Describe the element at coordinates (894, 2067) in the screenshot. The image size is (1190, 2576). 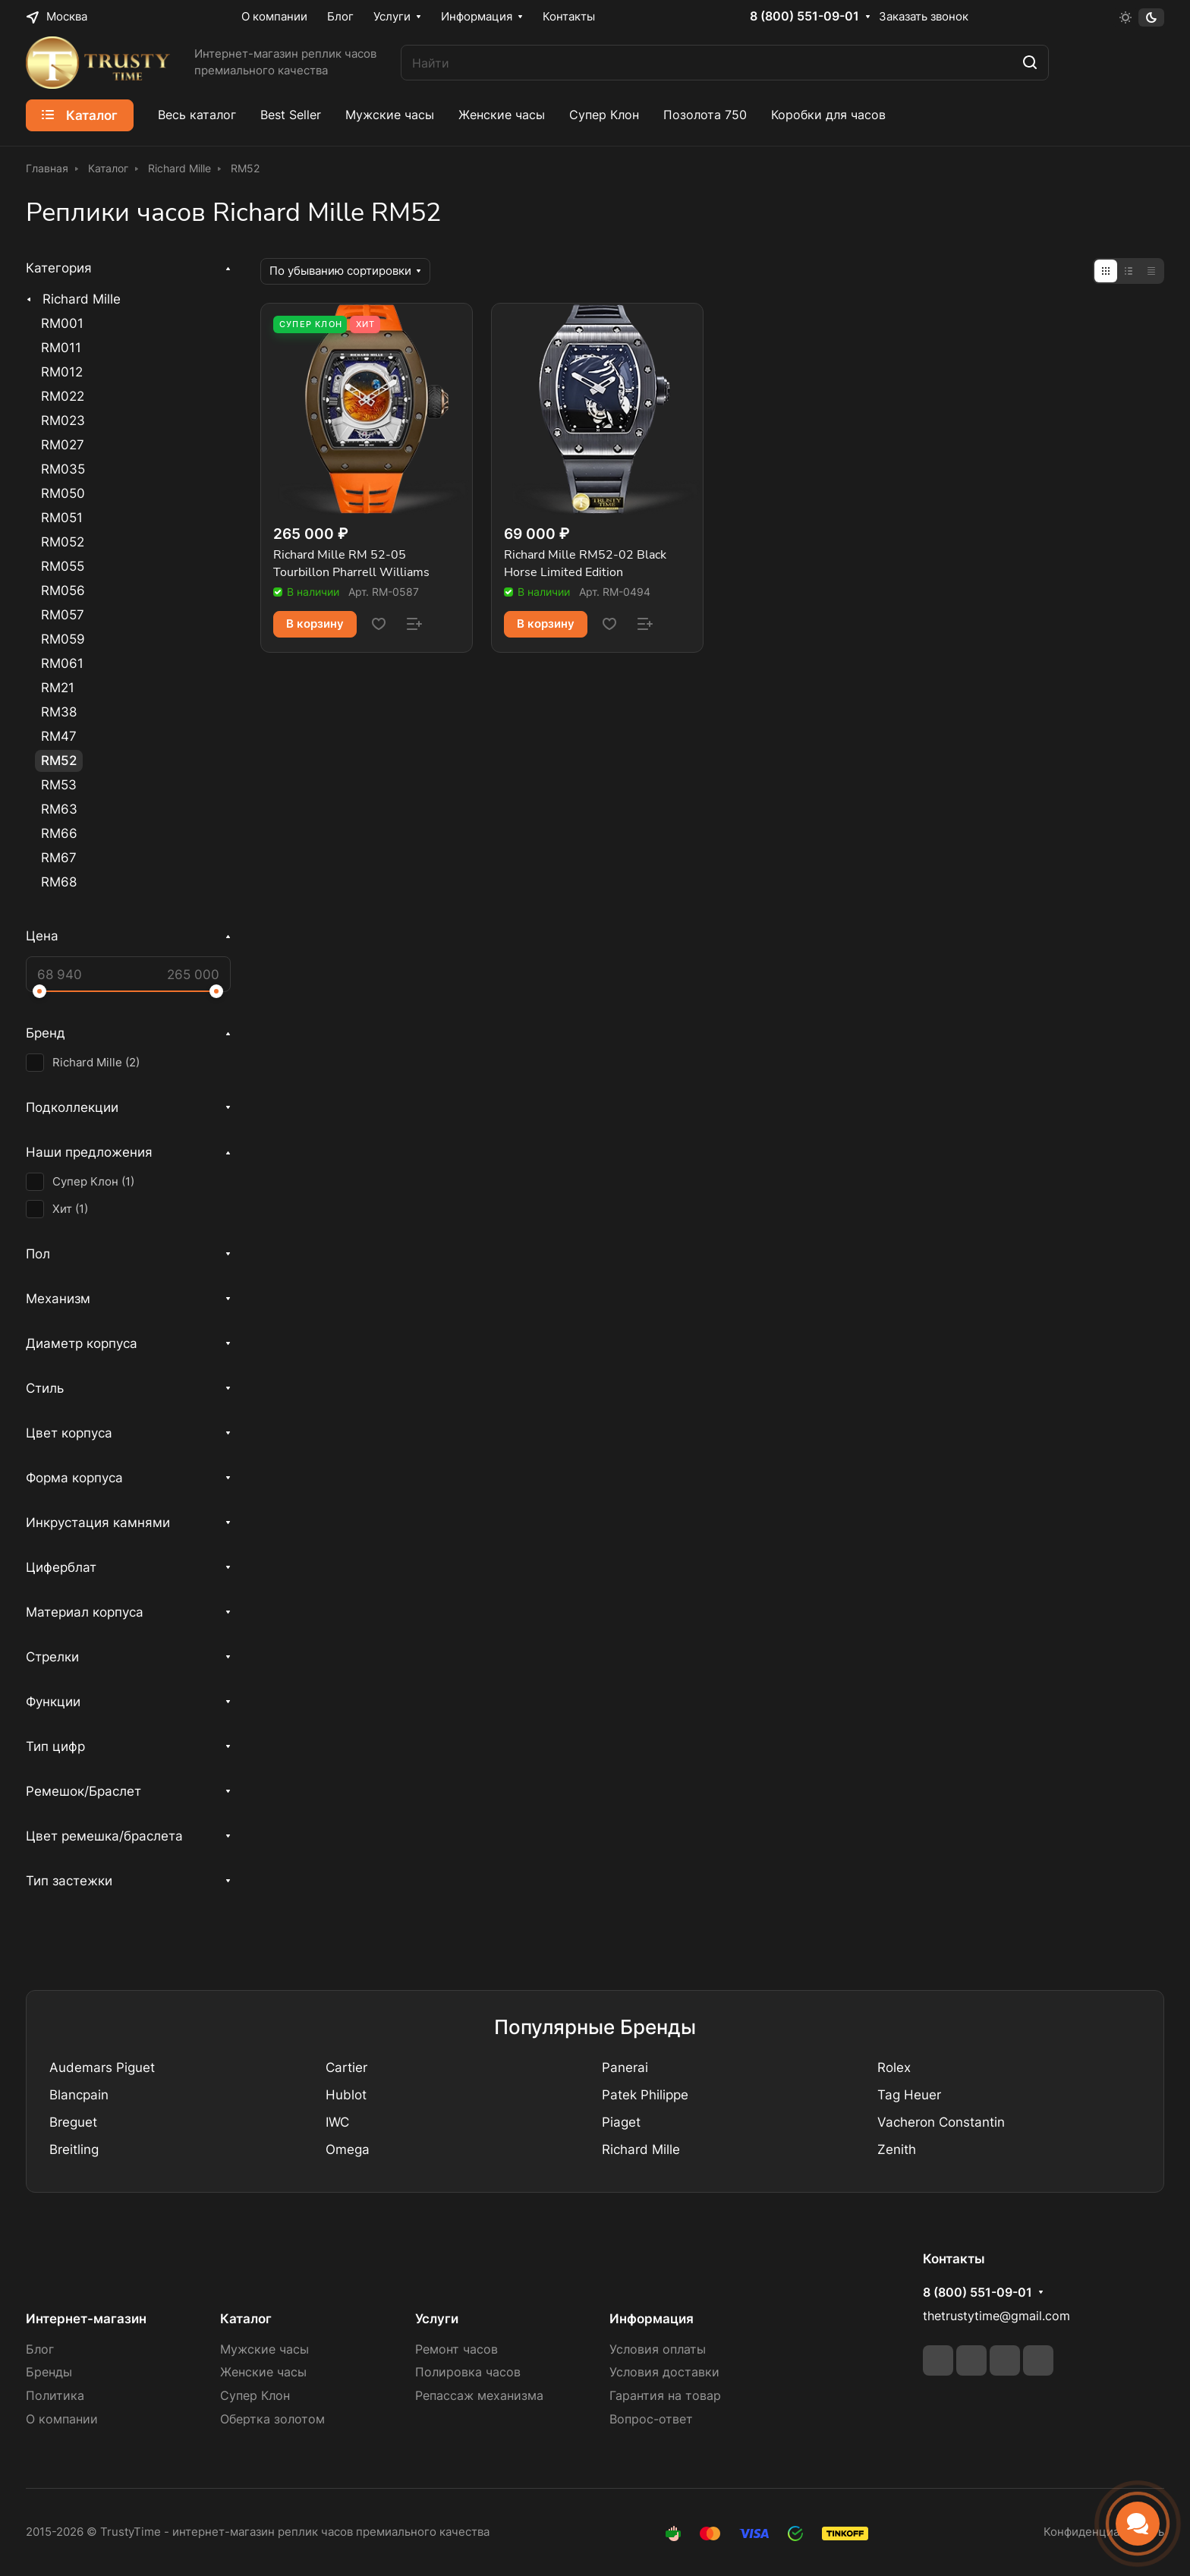
I see `Rolex` at that location.